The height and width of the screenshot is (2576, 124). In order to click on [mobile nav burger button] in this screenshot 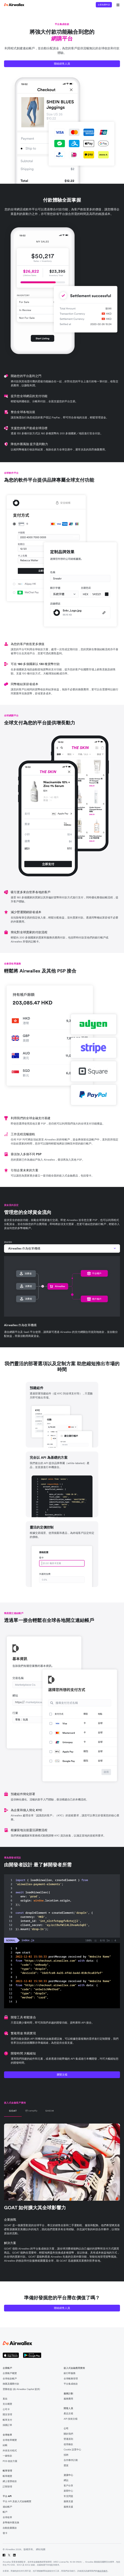, I will do `click(117, 5)`.